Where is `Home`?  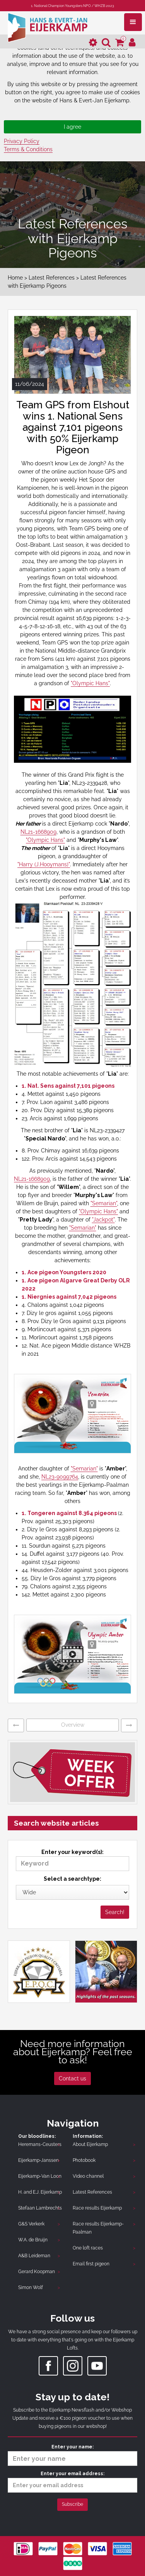
Home is located at coordinates (15, 278).